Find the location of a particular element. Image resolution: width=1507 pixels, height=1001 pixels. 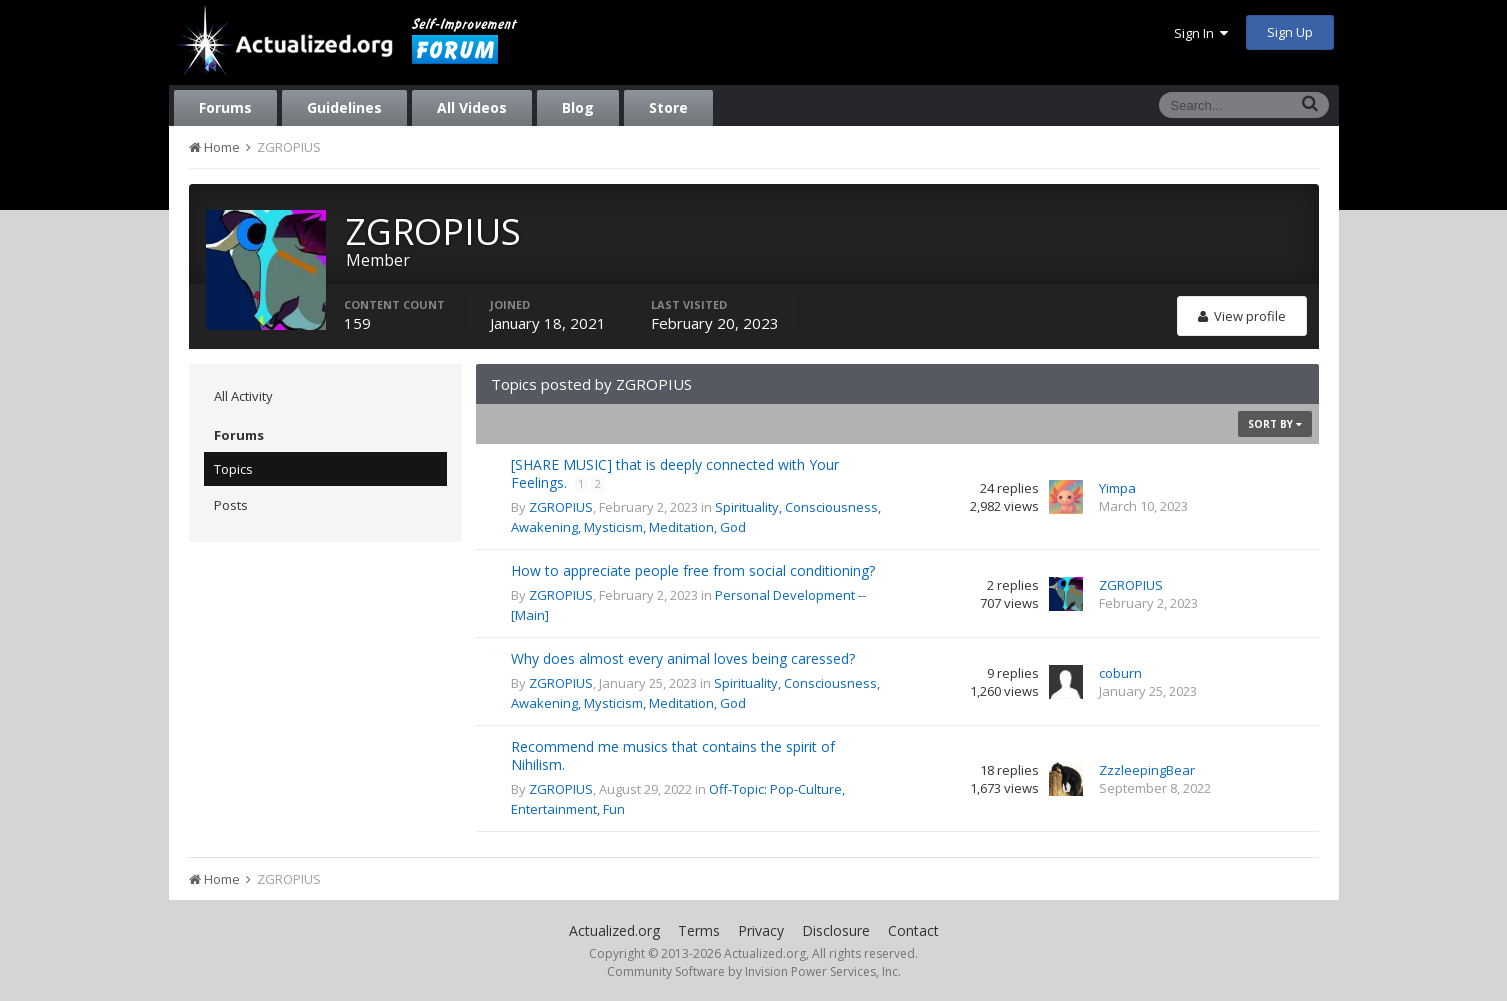

Yimpa is located at coordinates (1117, 488).